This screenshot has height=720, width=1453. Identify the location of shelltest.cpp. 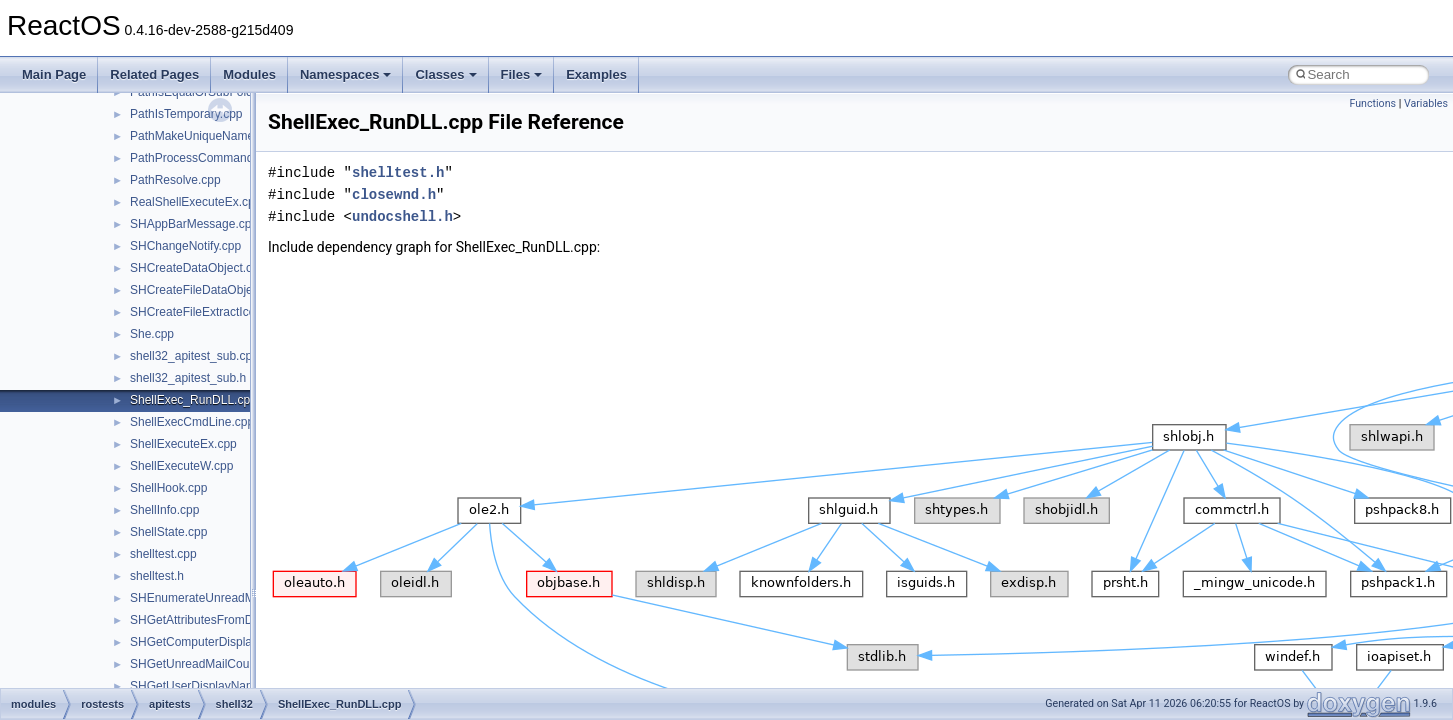
(163, 554).